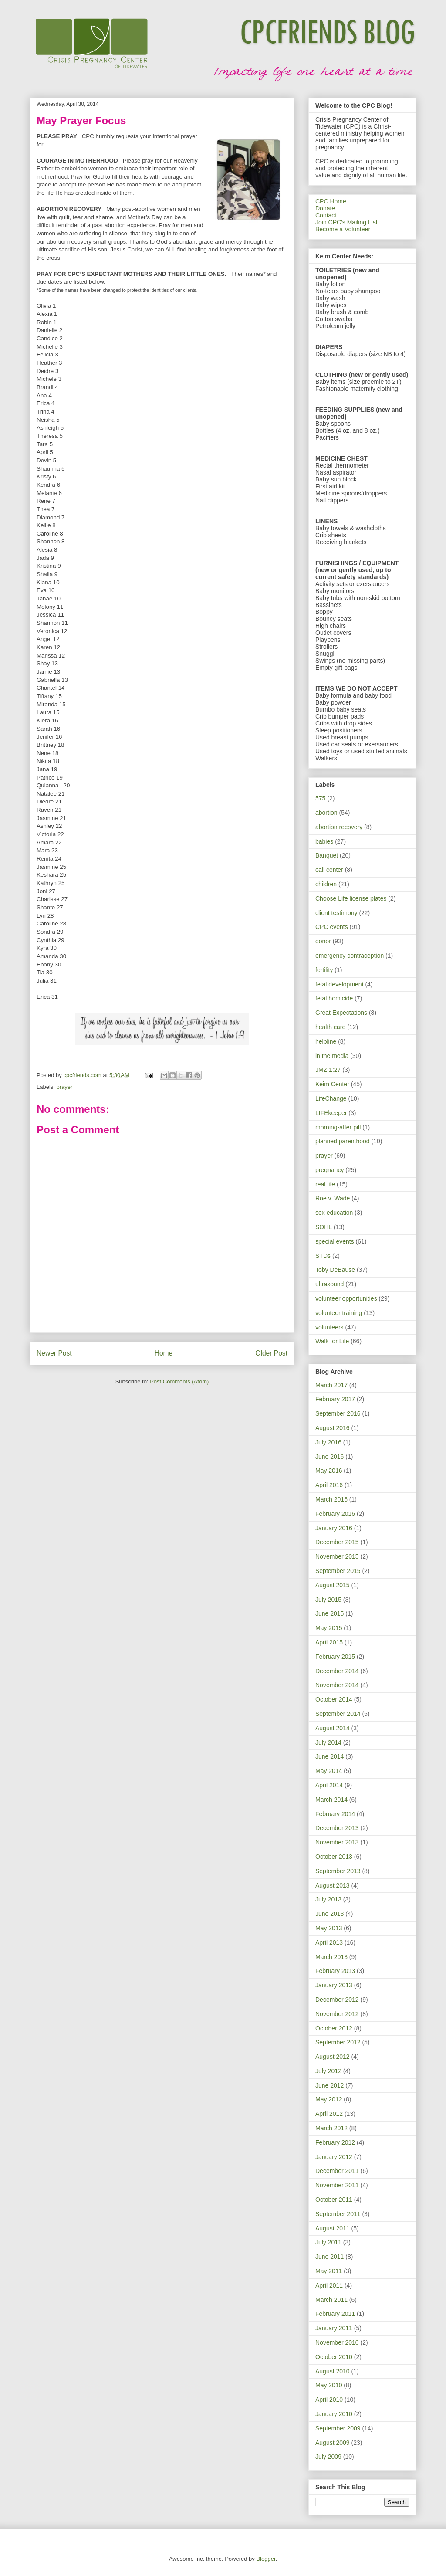 This screenshot has width=446, height=2576. What do you see at coordinates (338, 1713) in the screenshot?
I see `September 2014` at bounding box center [338, 1713].